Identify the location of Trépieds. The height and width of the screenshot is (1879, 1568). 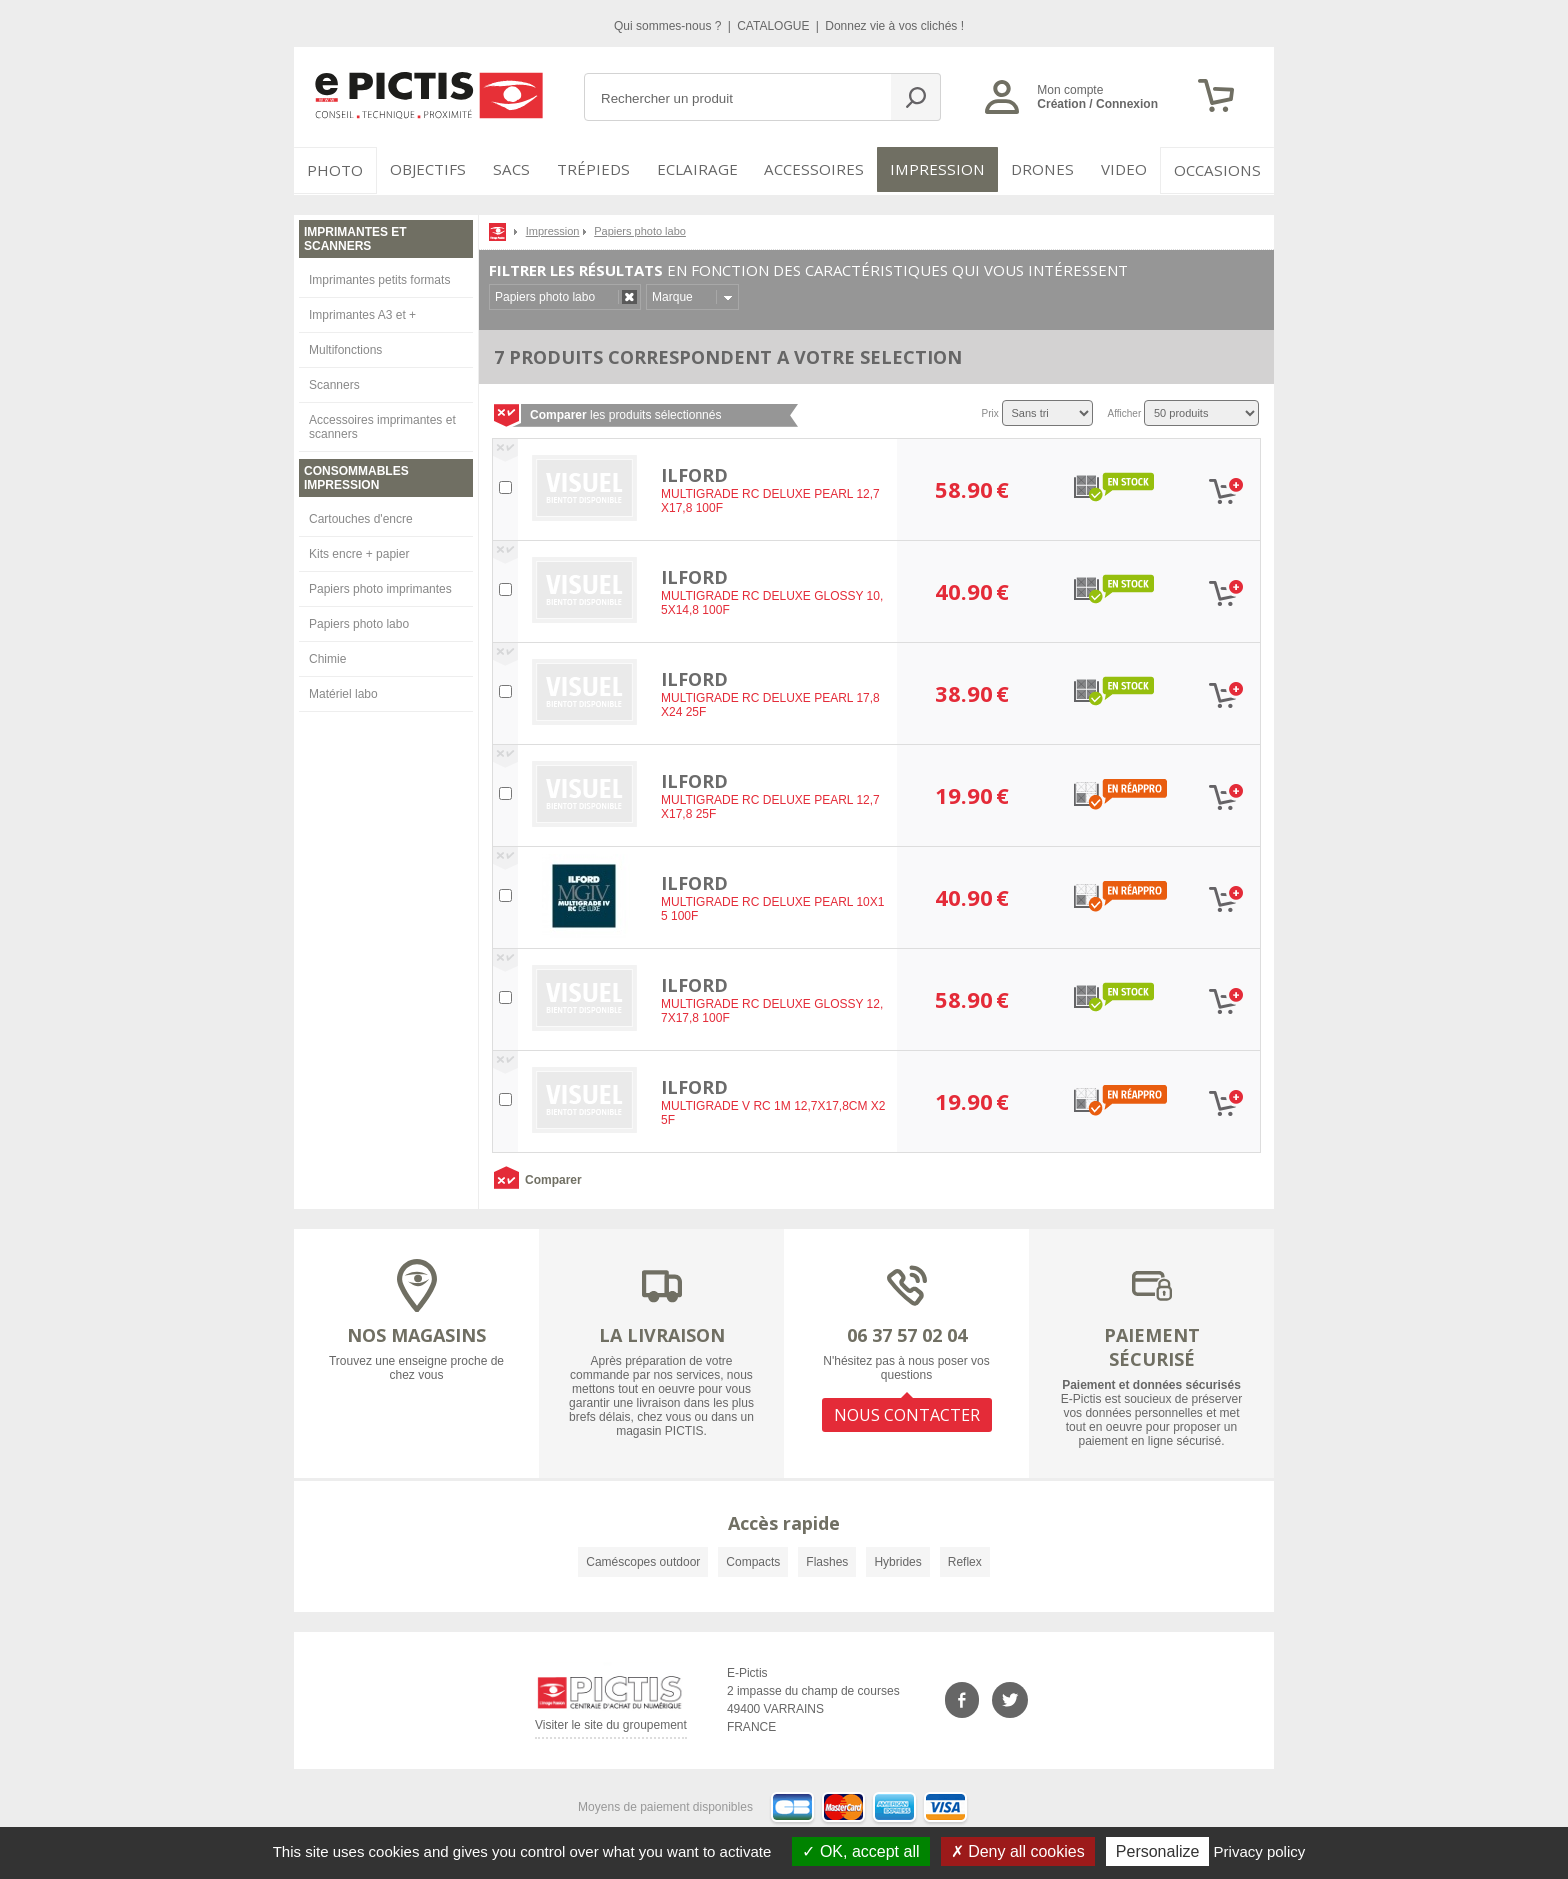
(606, 170).